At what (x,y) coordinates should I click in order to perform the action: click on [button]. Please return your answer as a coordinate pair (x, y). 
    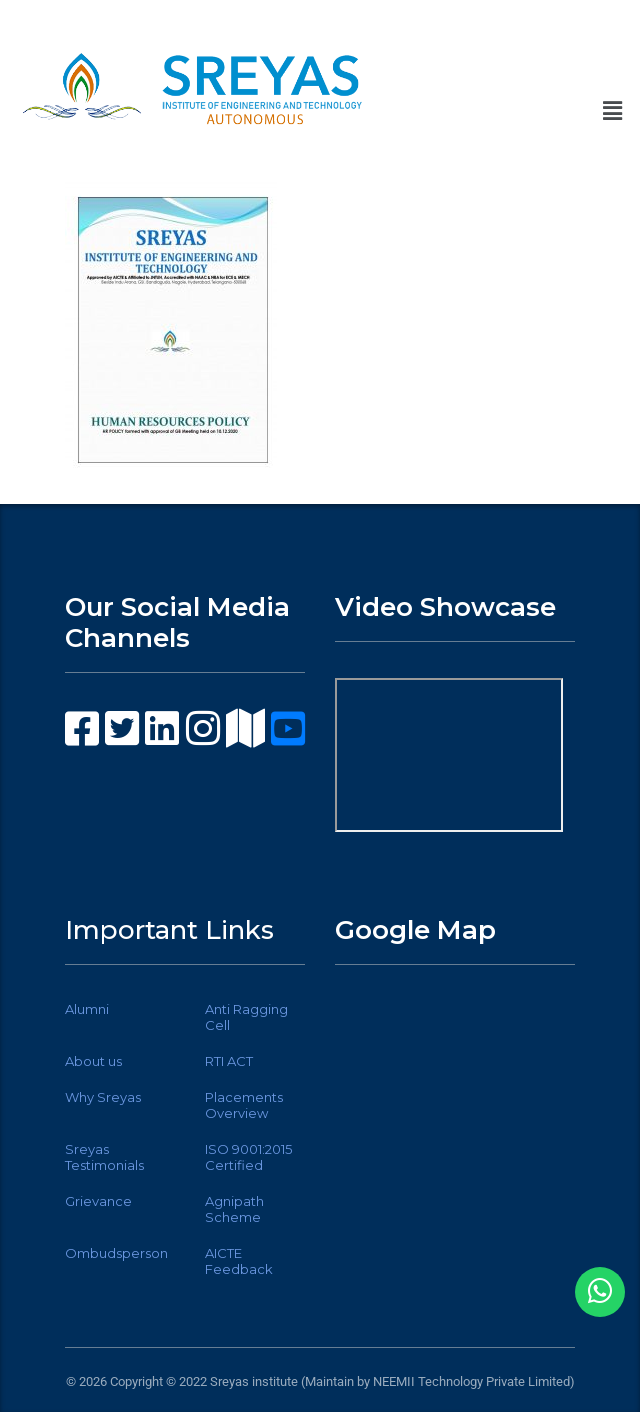
    Looking at the image, I should click on (613, 111).